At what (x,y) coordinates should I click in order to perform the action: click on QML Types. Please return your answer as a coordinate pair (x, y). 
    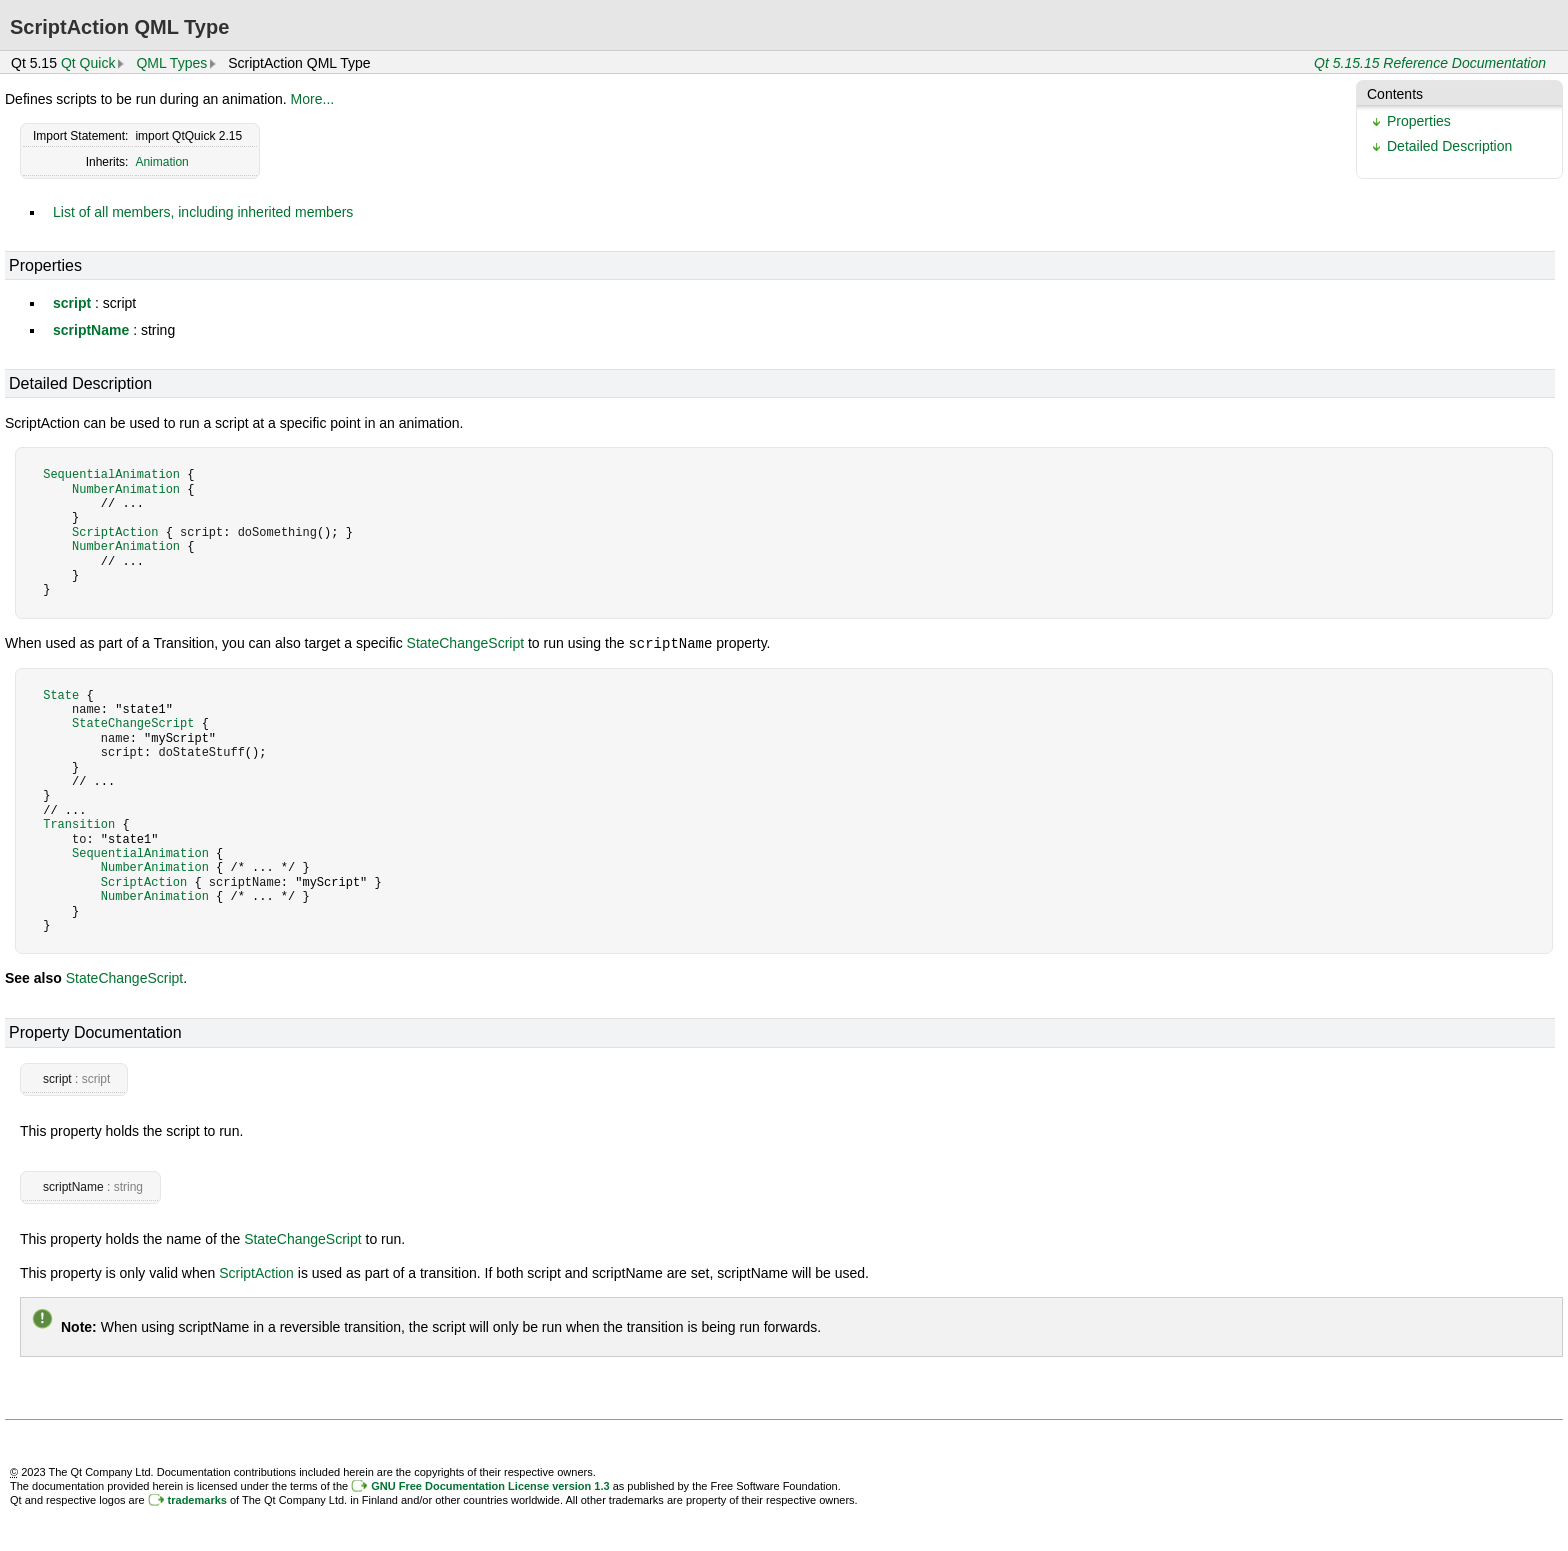
    Looking at the image, I should click on (171, 63).